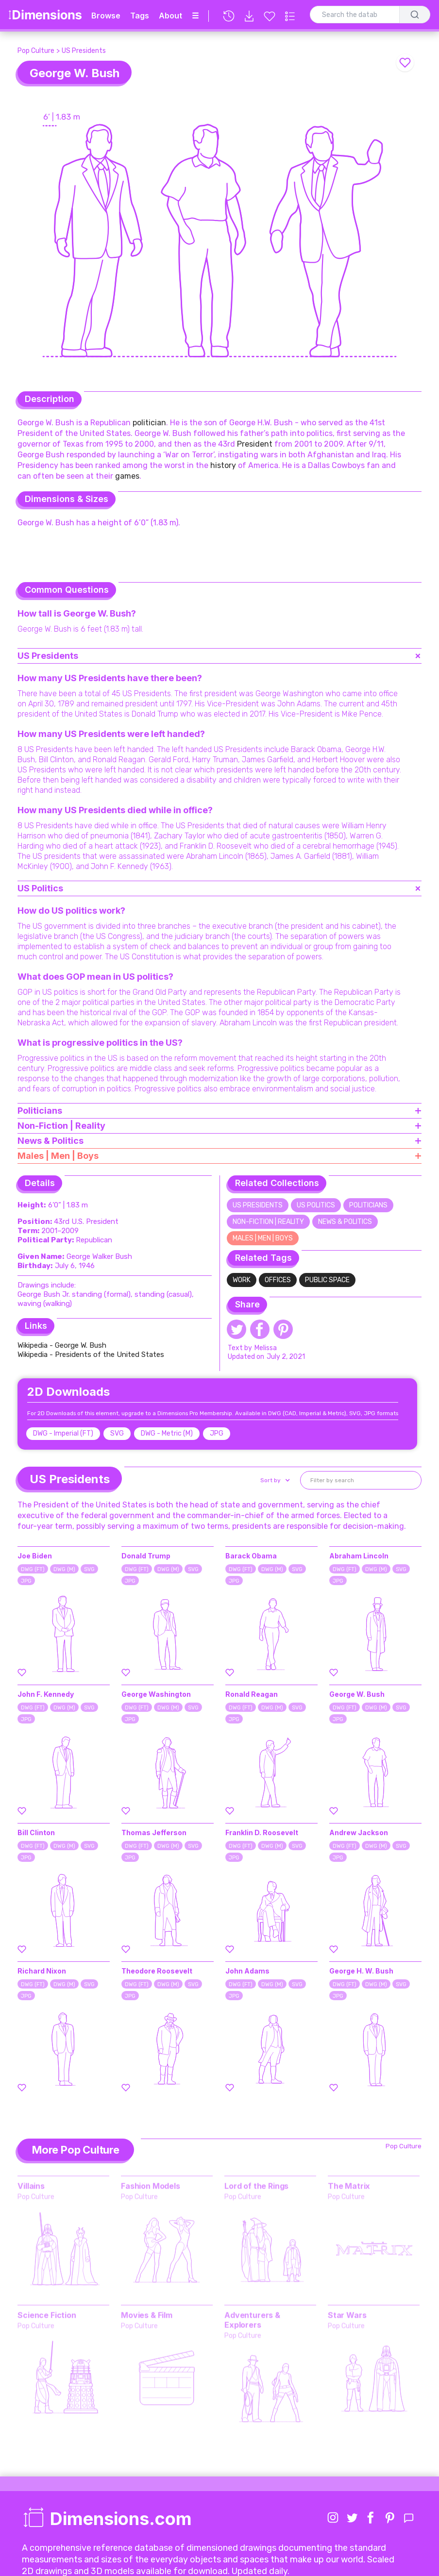  I want to click on George Washington, so click(156, 1694).